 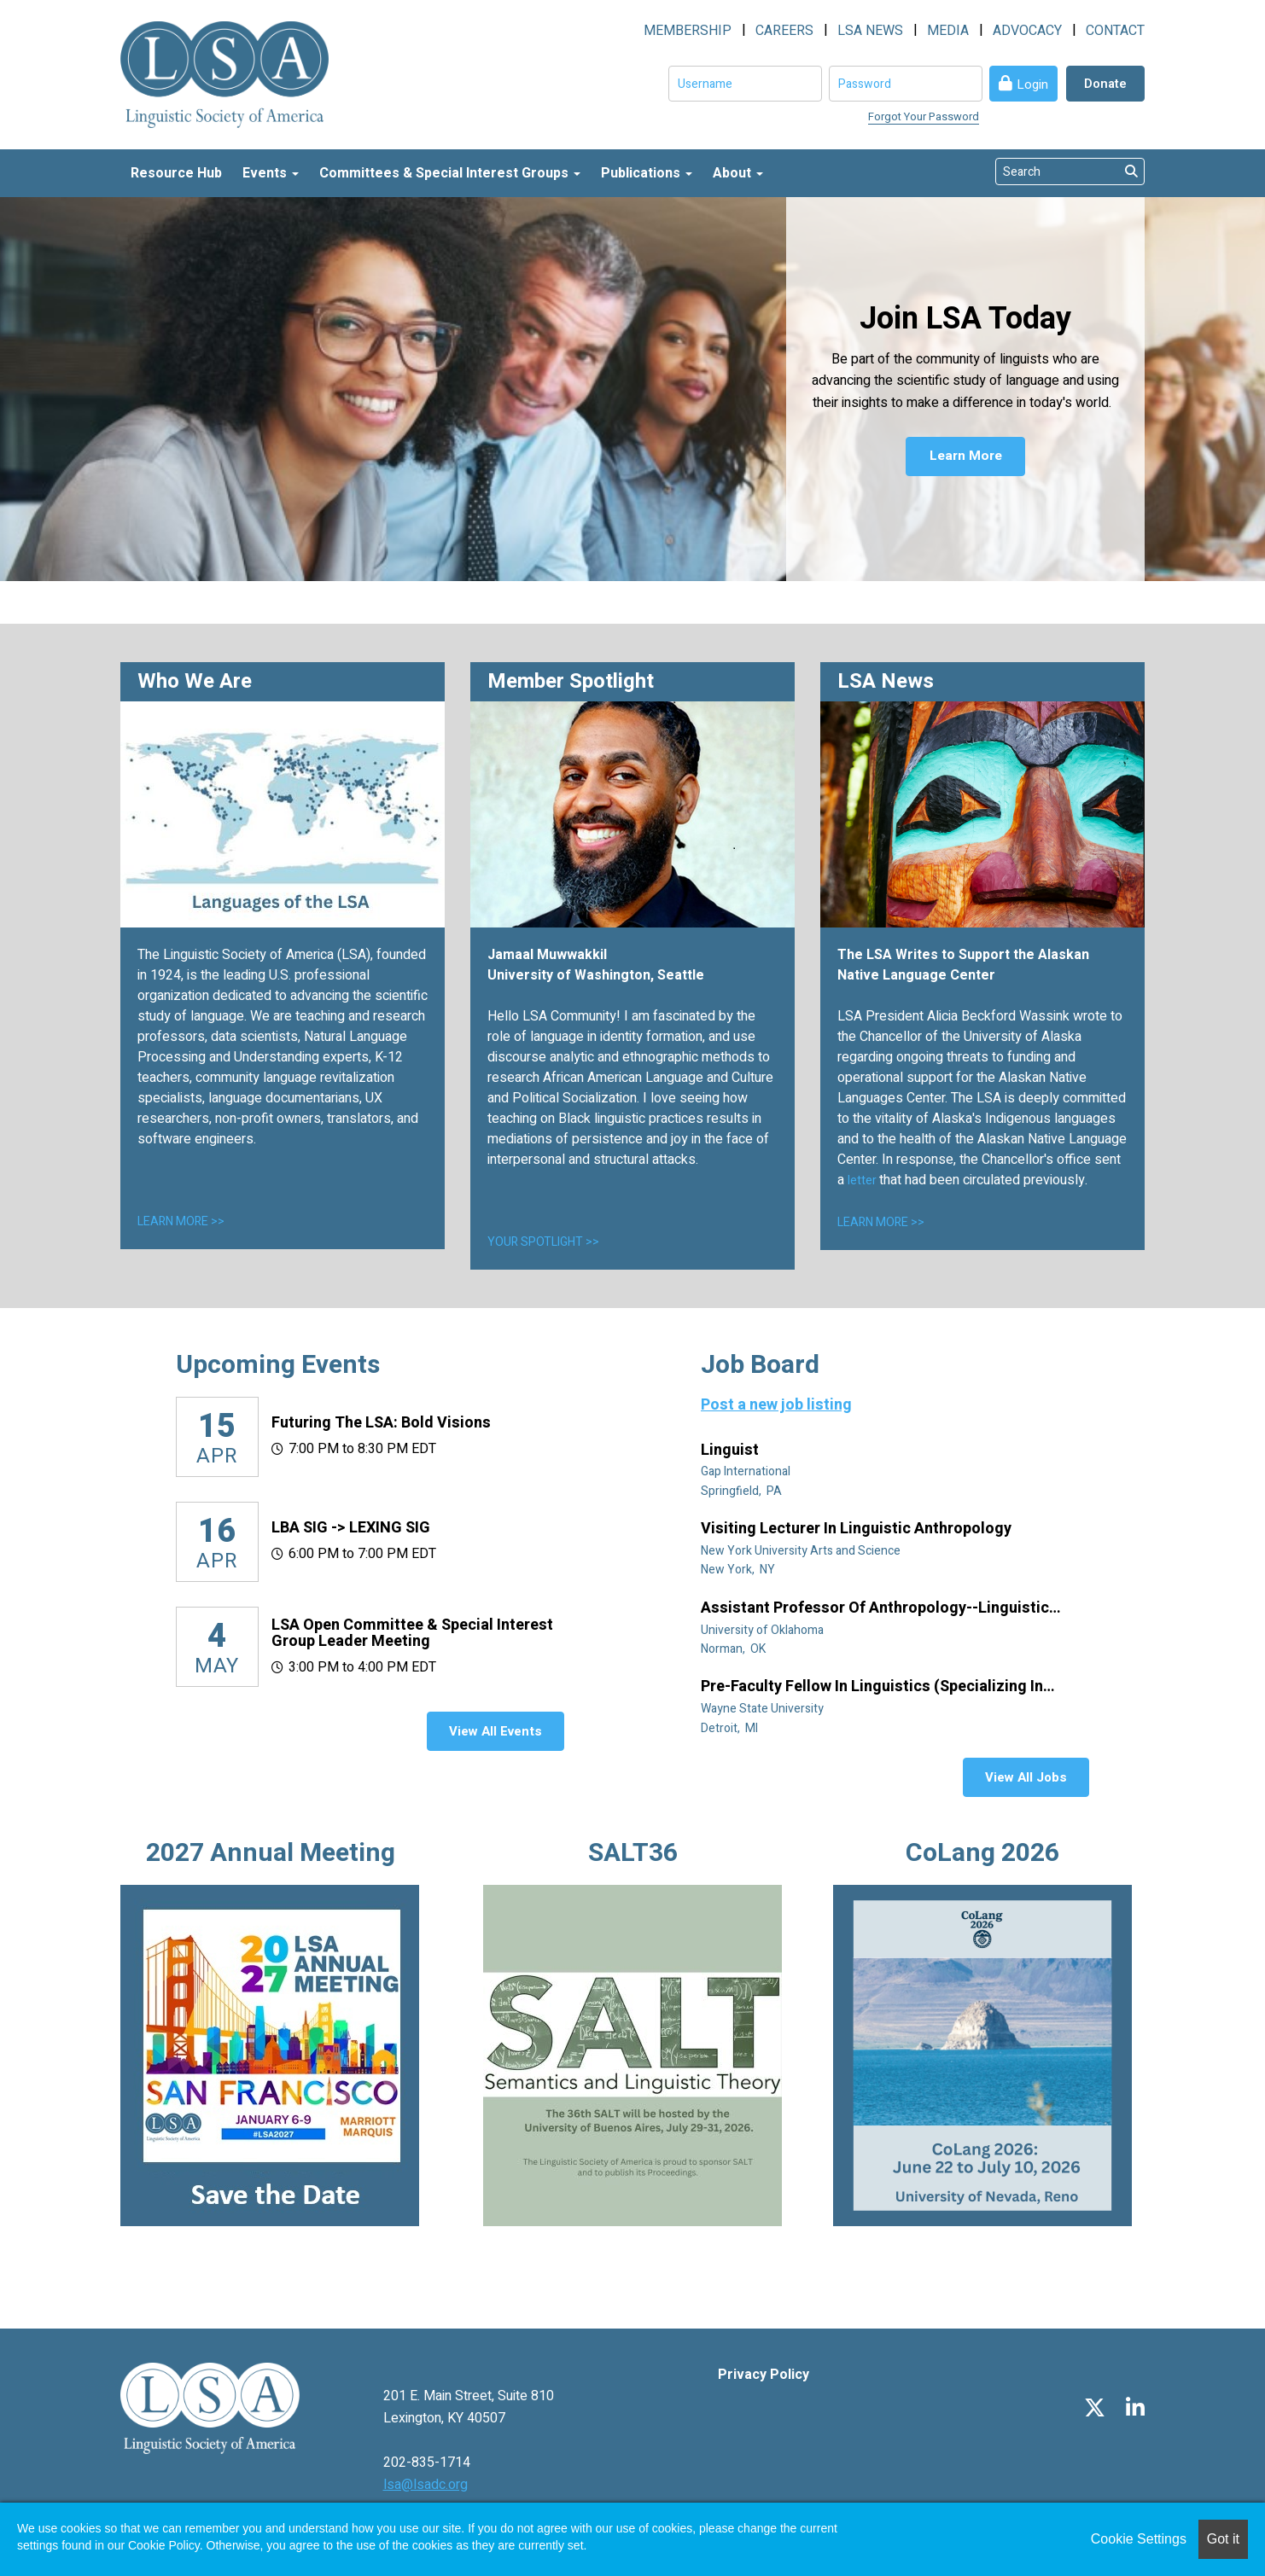 I want to click on Login, so click(x=1032, y=84).